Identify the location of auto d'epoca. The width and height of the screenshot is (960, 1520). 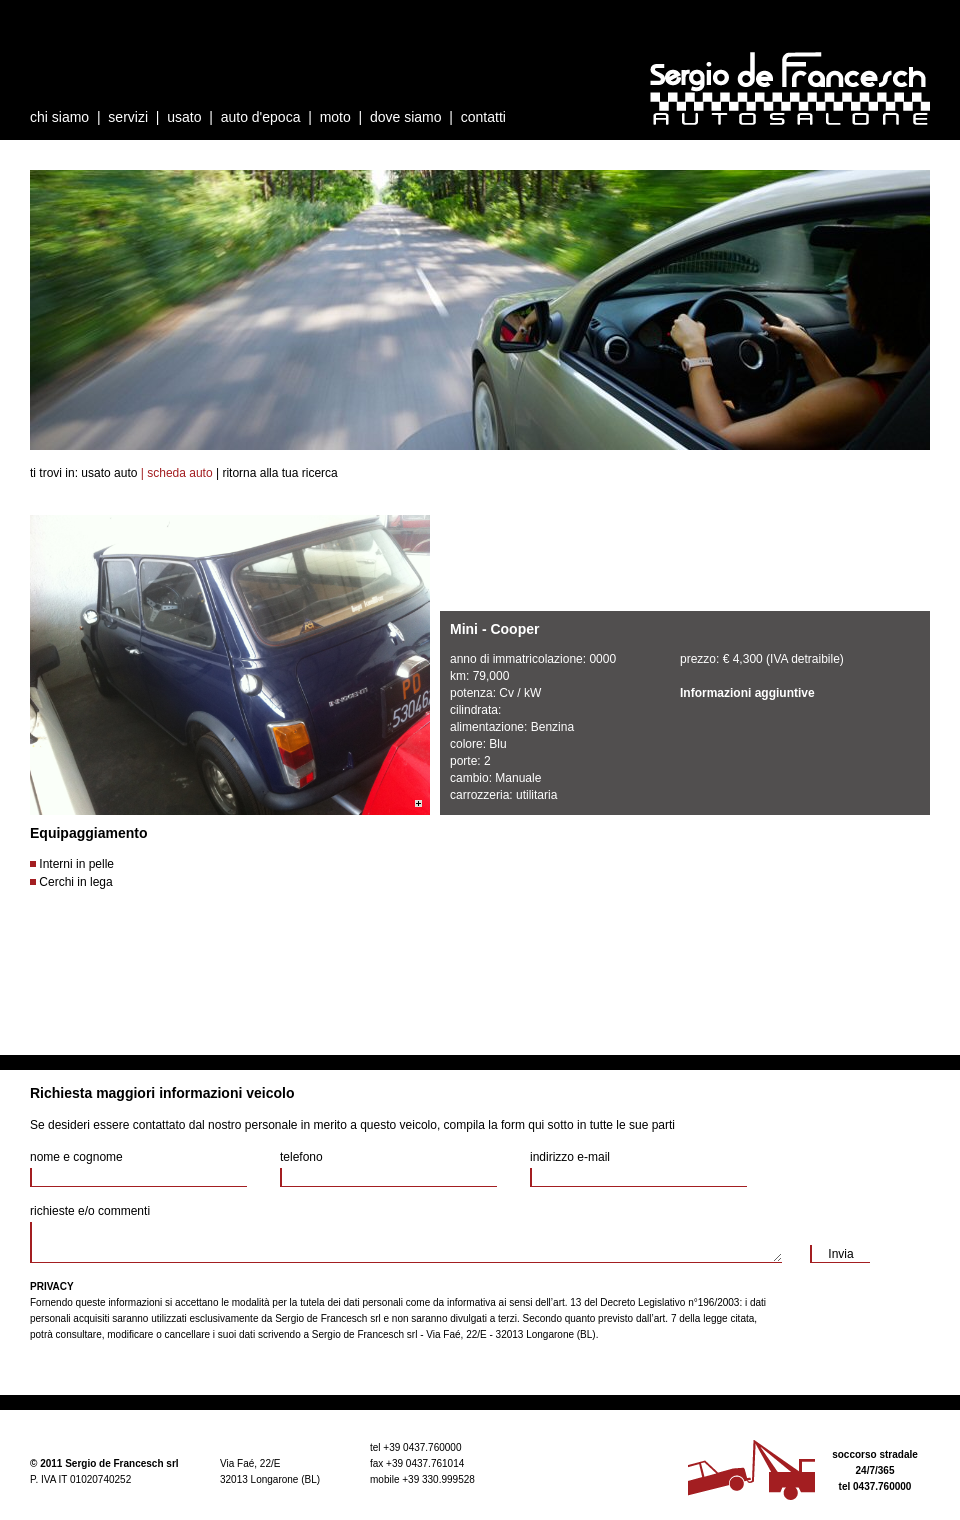
(261, 117).